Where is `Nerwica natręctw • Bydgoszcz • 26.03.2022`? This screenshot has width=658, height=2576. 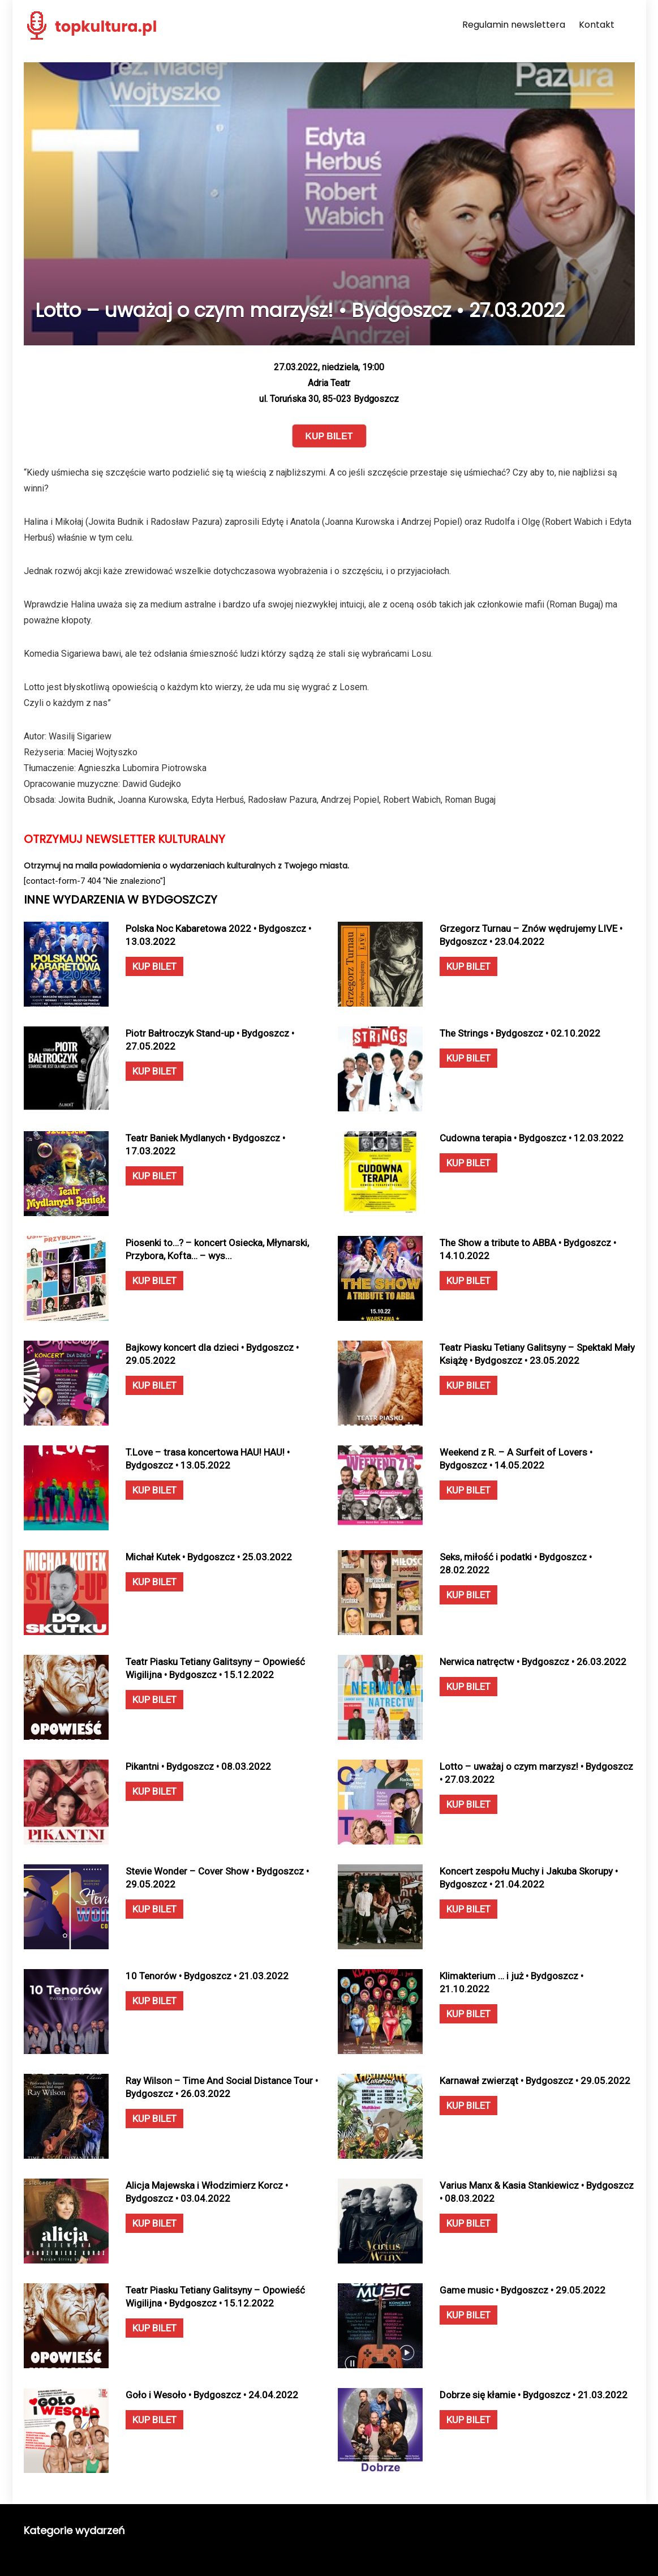
Nerwica natręctw • Bydgoszcz • 26.03.2022 is located at coordinates (533, 1661).